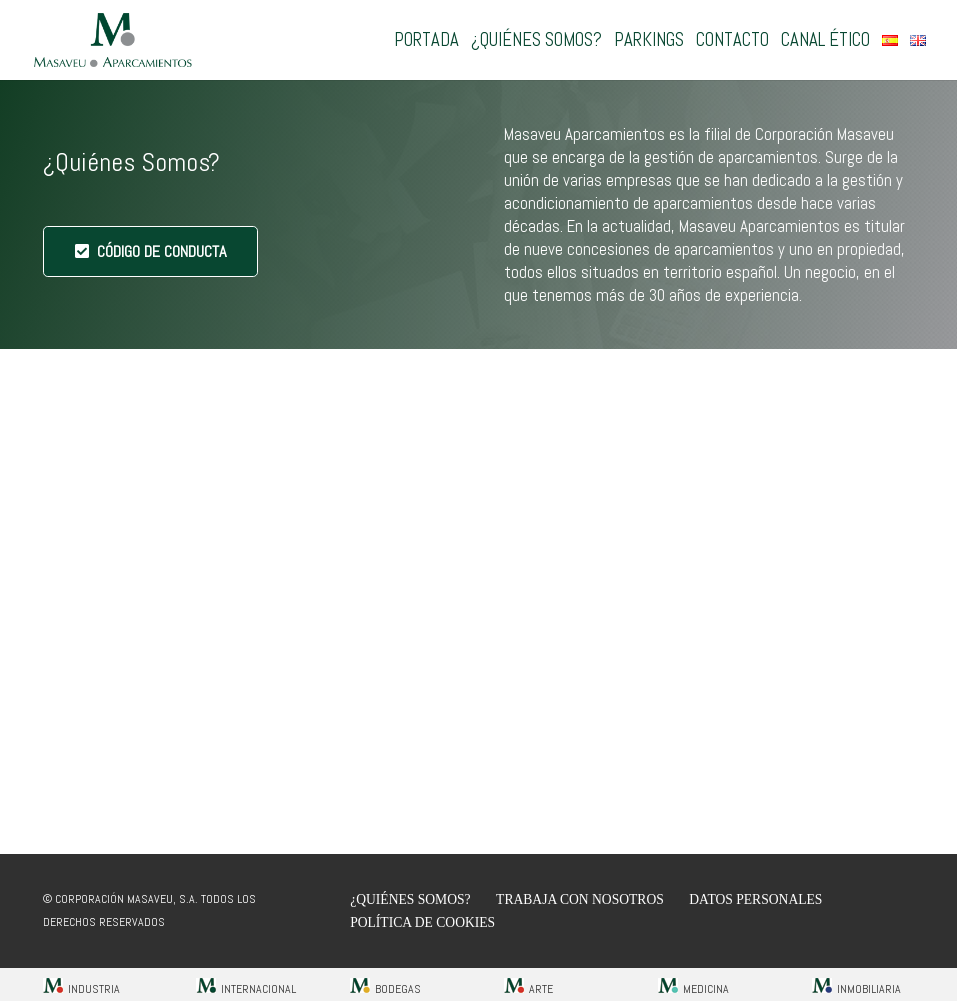  What do you see at coordinates (422, 922) in the screenshot?
I see `Política de cookies` at bounding box center [422, 922].